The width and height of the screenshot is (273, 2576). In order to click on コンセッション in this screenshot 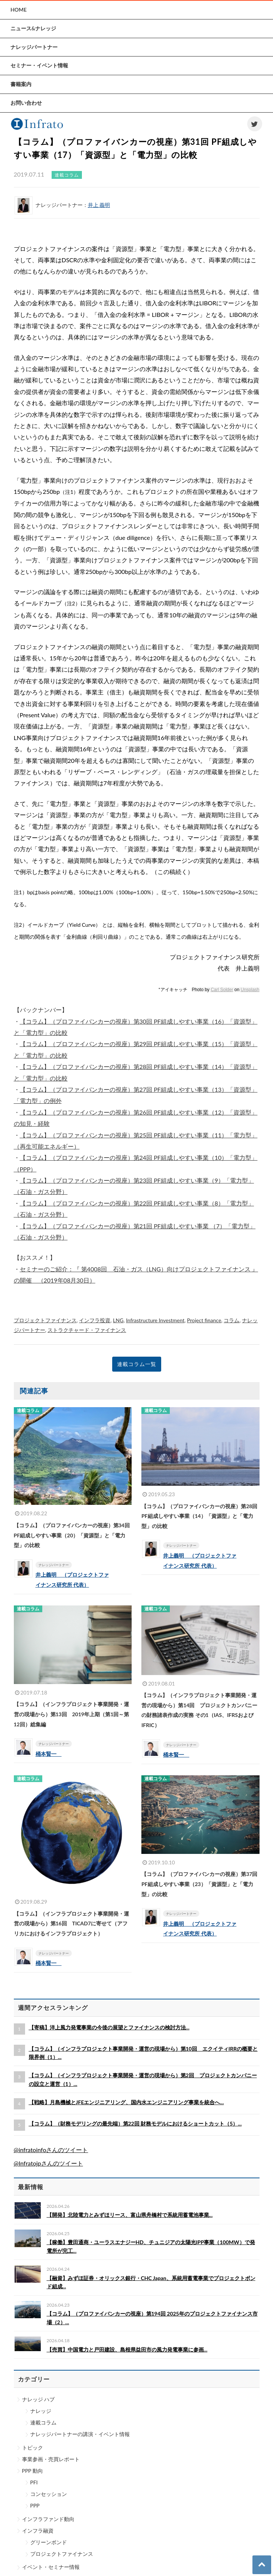, I will do `click(48, 2494)`.